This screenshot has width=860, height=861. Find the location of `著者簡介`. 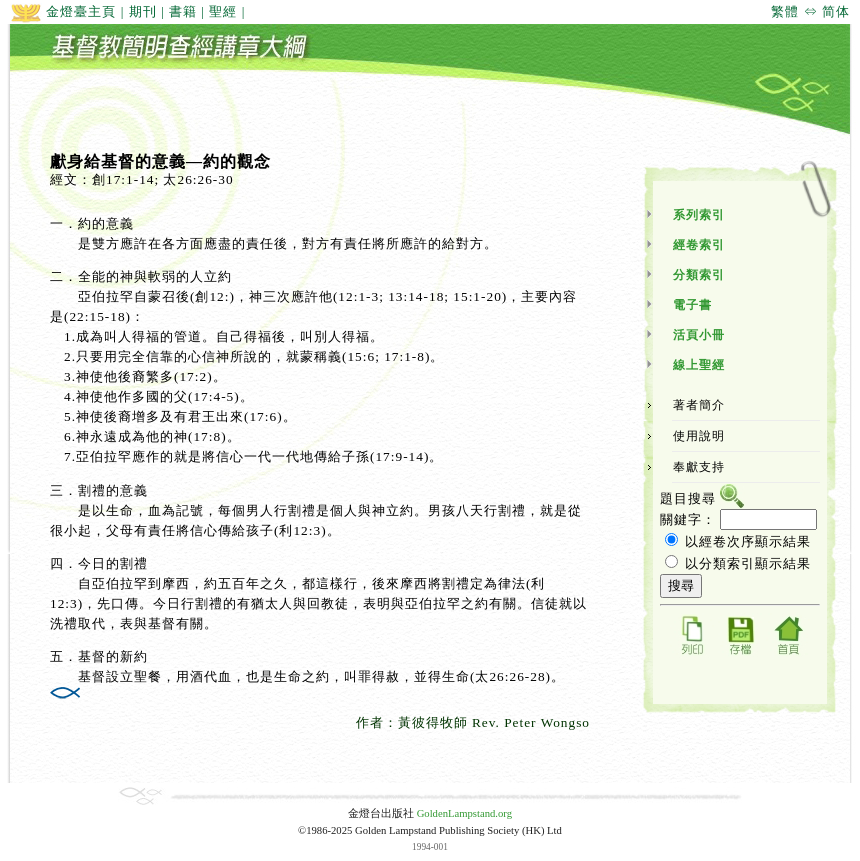

著者簡介 is located at coordinates (699, 405).